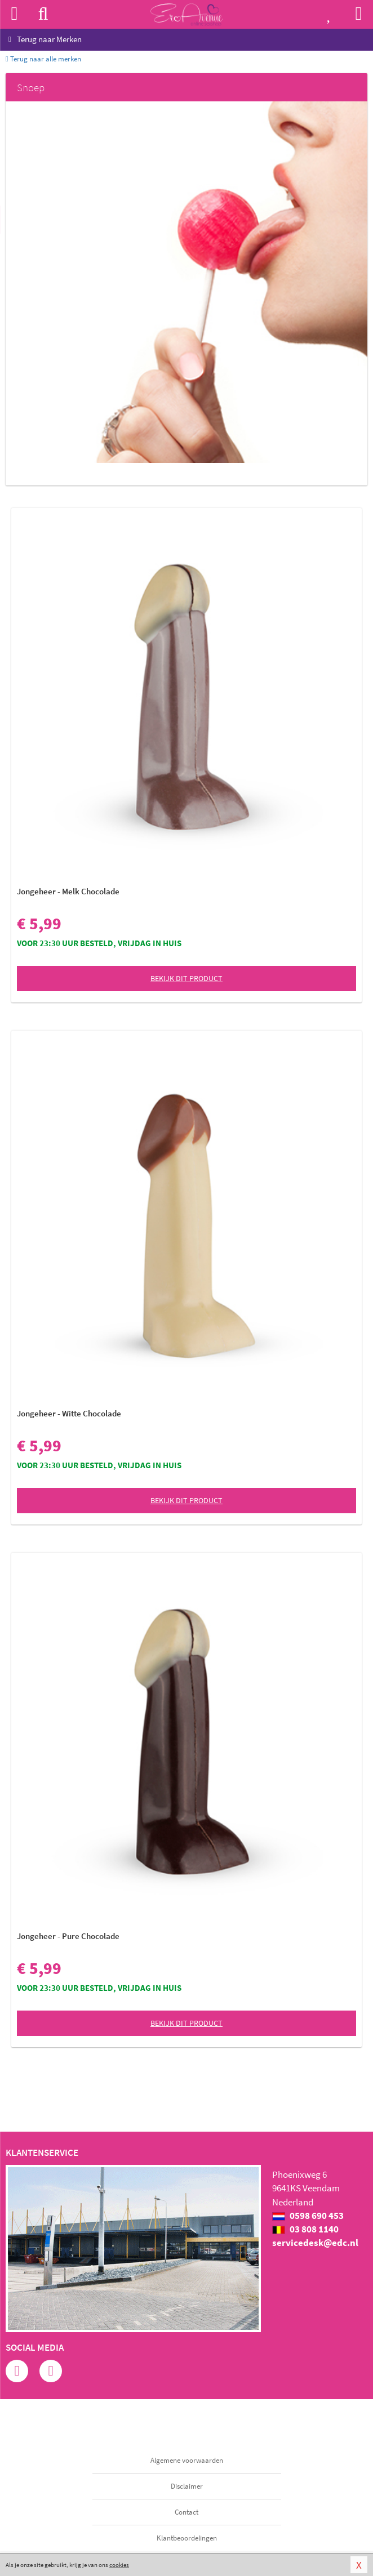  Describe the element at coordinates (186, 978) in the screenshot. I see `Bekijk dit product` at that location.